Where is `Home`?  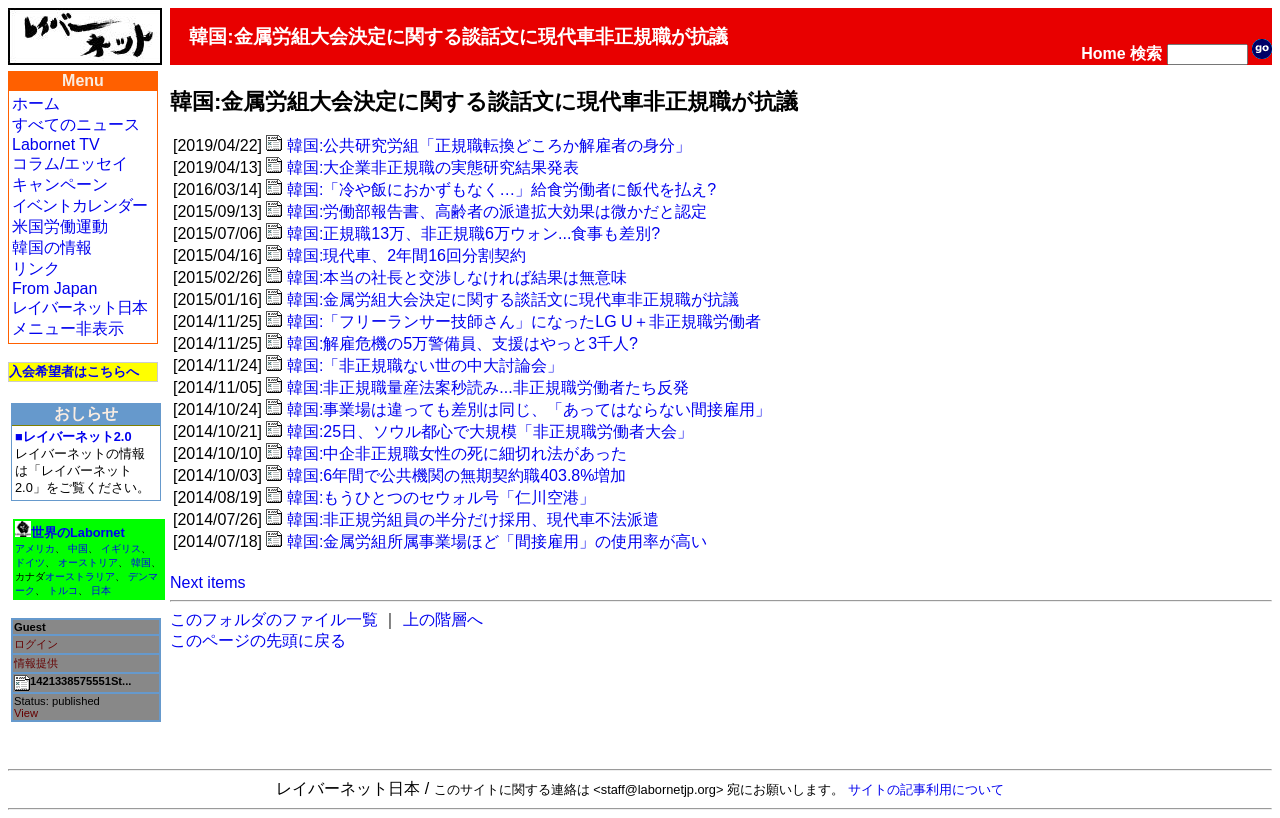 Home is located at coordinates (1103, 53).